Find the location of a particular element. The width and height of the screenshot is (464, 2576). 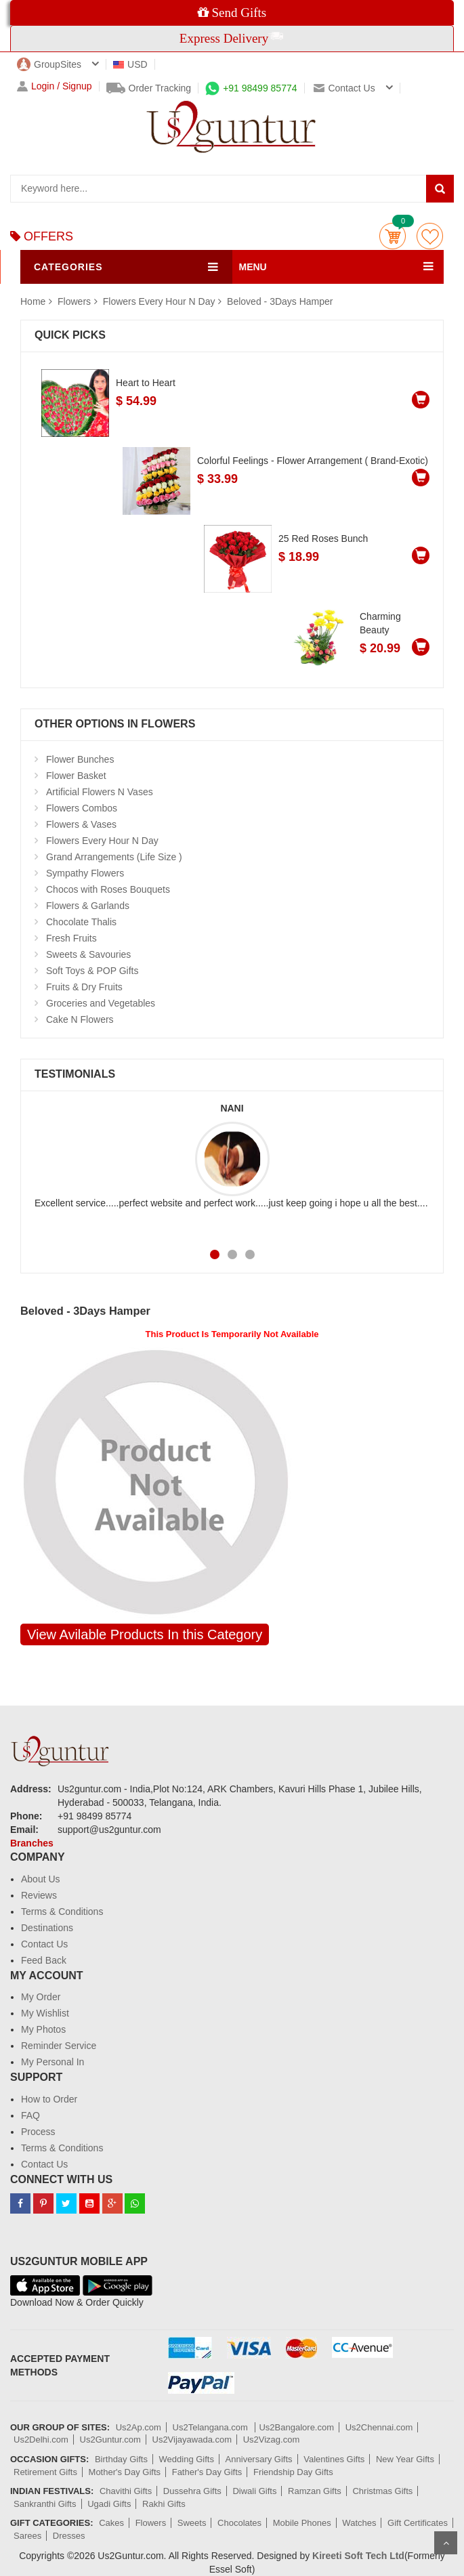

Dussehra Gifts is located at coordinates (192, 2491).